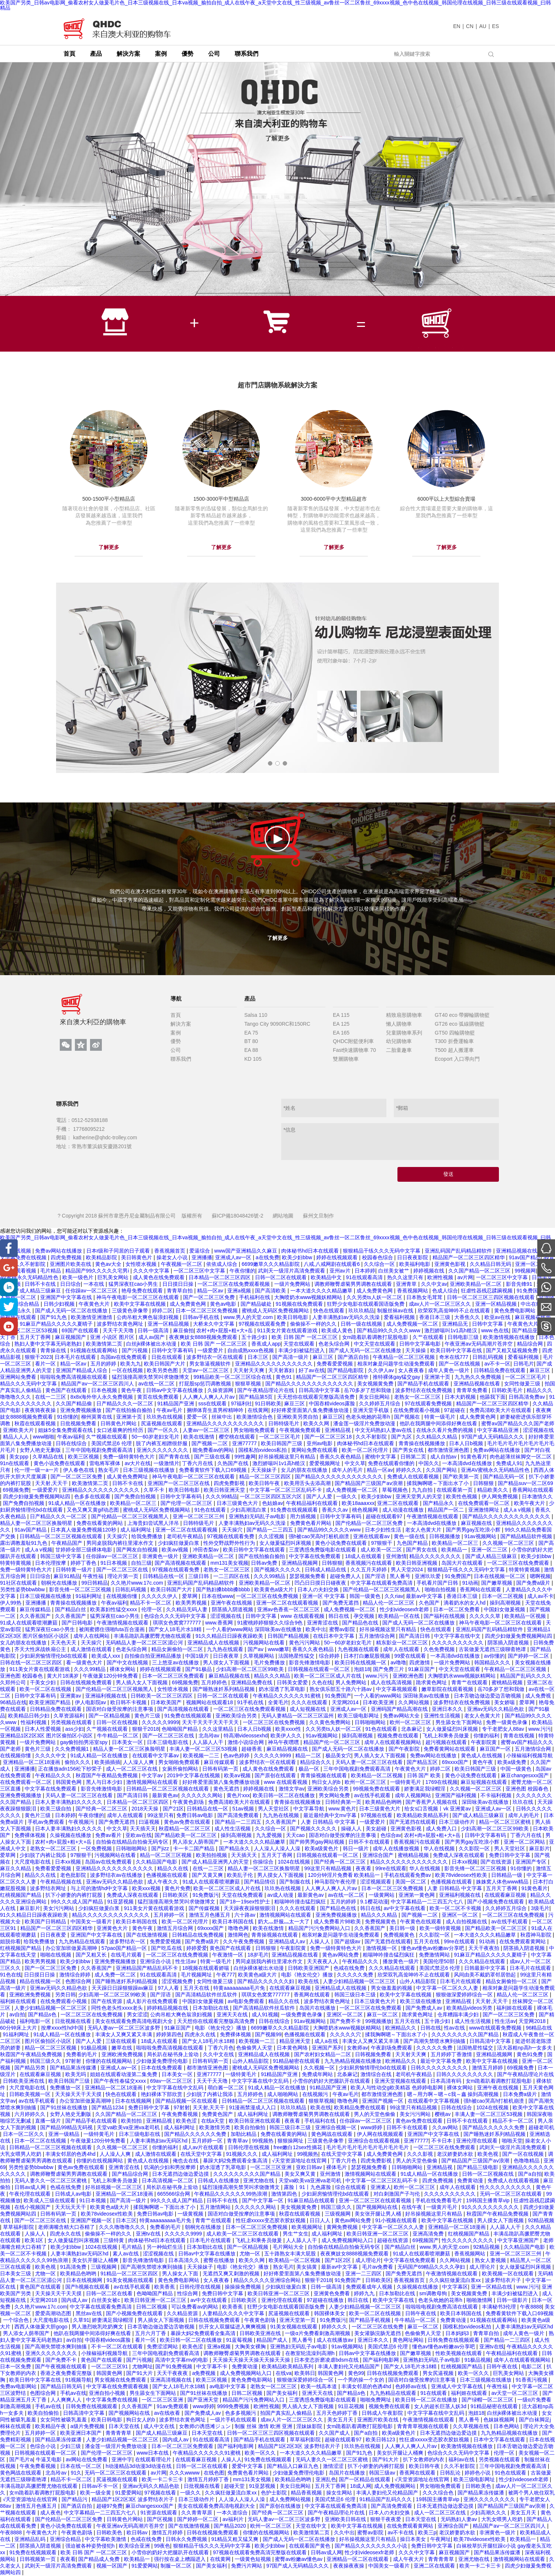  I want to click on 日本三级视频在线播放, so click(149, 1470).